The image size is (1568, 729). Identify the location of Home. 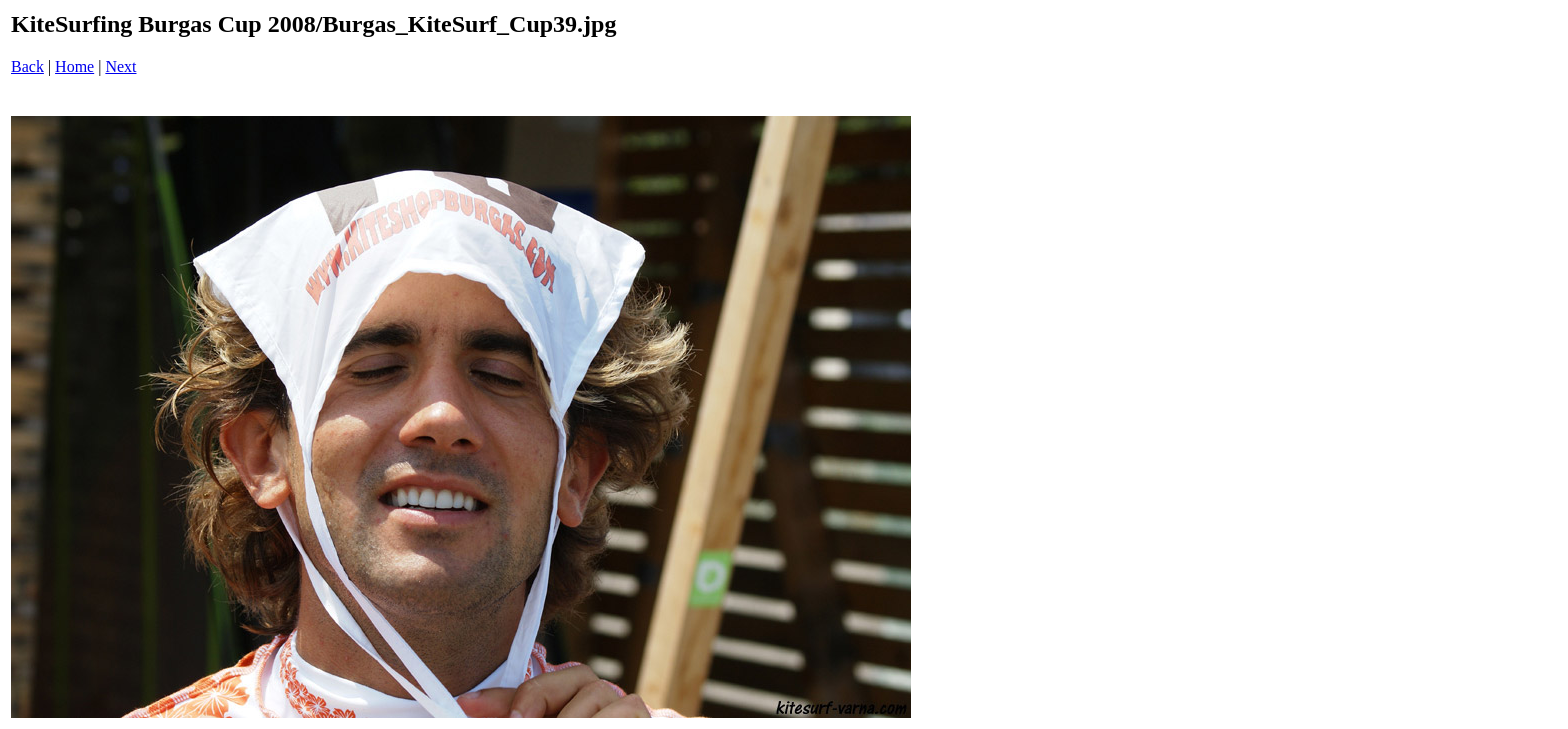
(74, 66).